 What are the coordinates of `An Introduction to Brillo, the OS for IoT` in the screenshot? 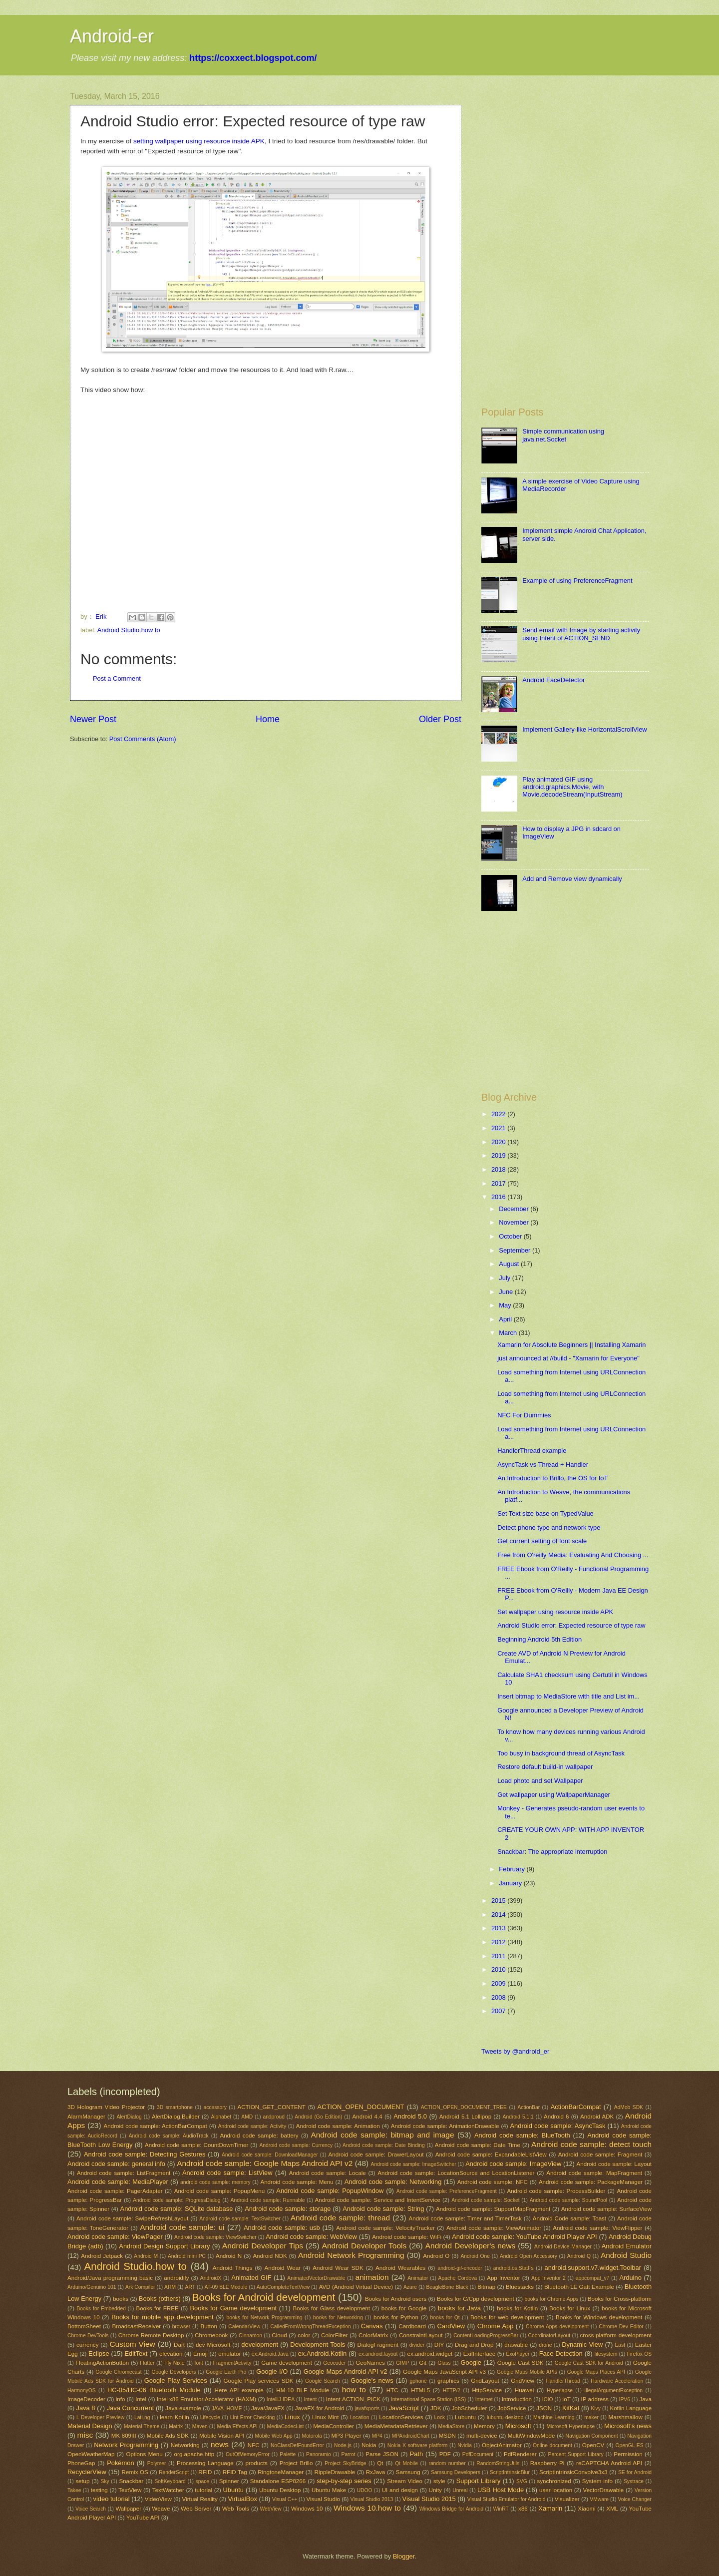 It's located at (552, 1478).